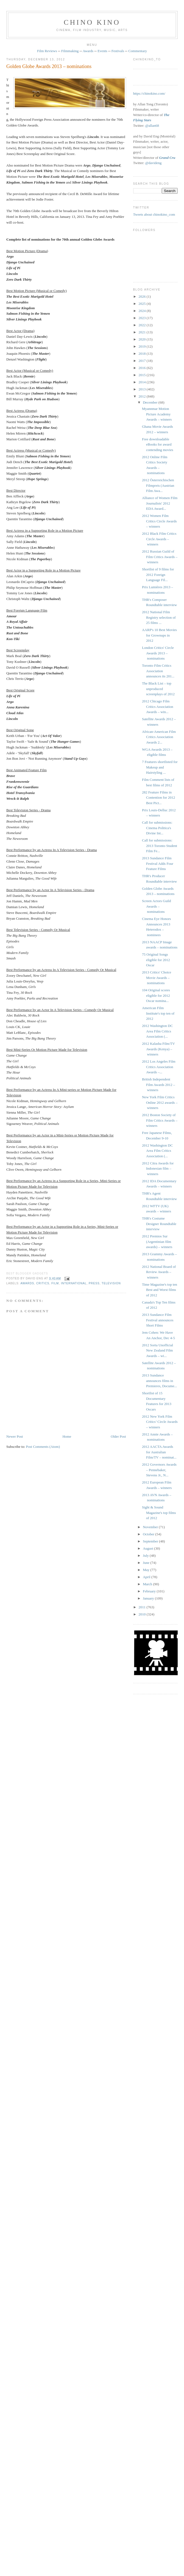 This screenshot has height=2576, width=184. I want to click on 2023, so click(143, 318).